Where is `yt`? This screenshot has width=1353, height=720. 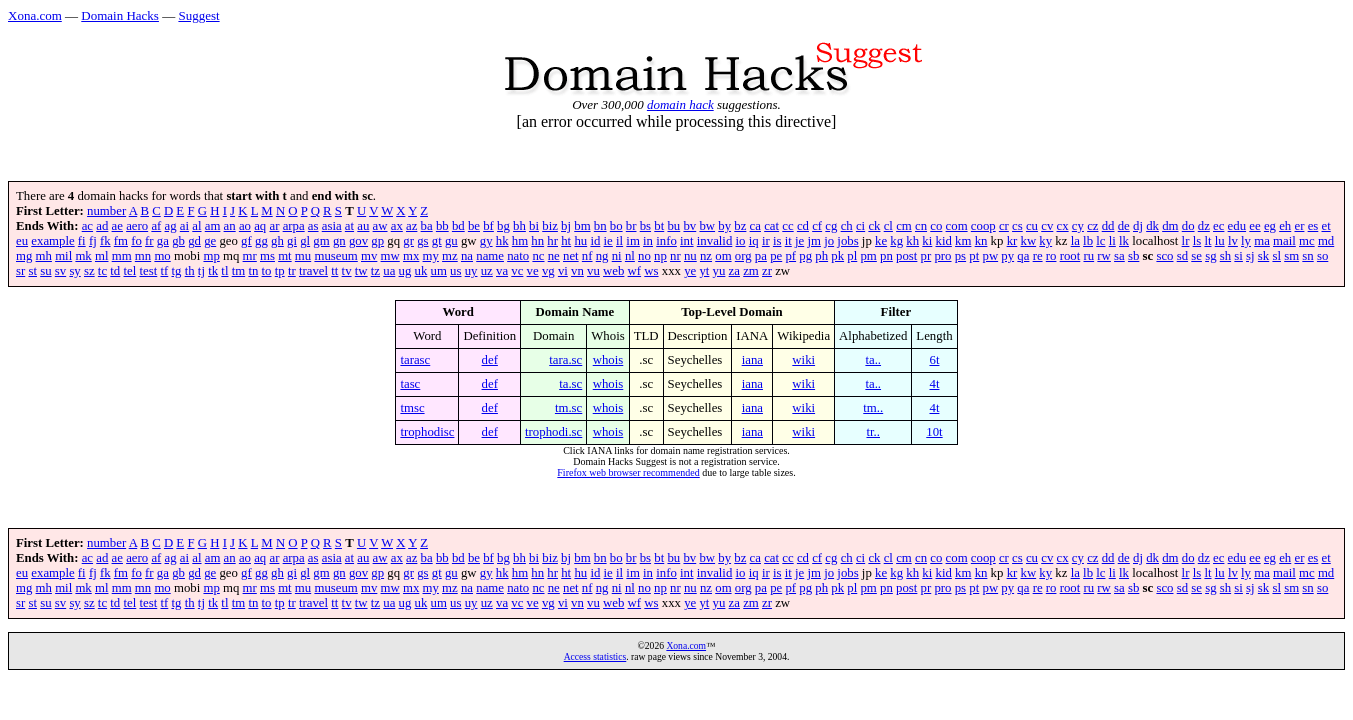
yt is located at coordinates (704, 271).